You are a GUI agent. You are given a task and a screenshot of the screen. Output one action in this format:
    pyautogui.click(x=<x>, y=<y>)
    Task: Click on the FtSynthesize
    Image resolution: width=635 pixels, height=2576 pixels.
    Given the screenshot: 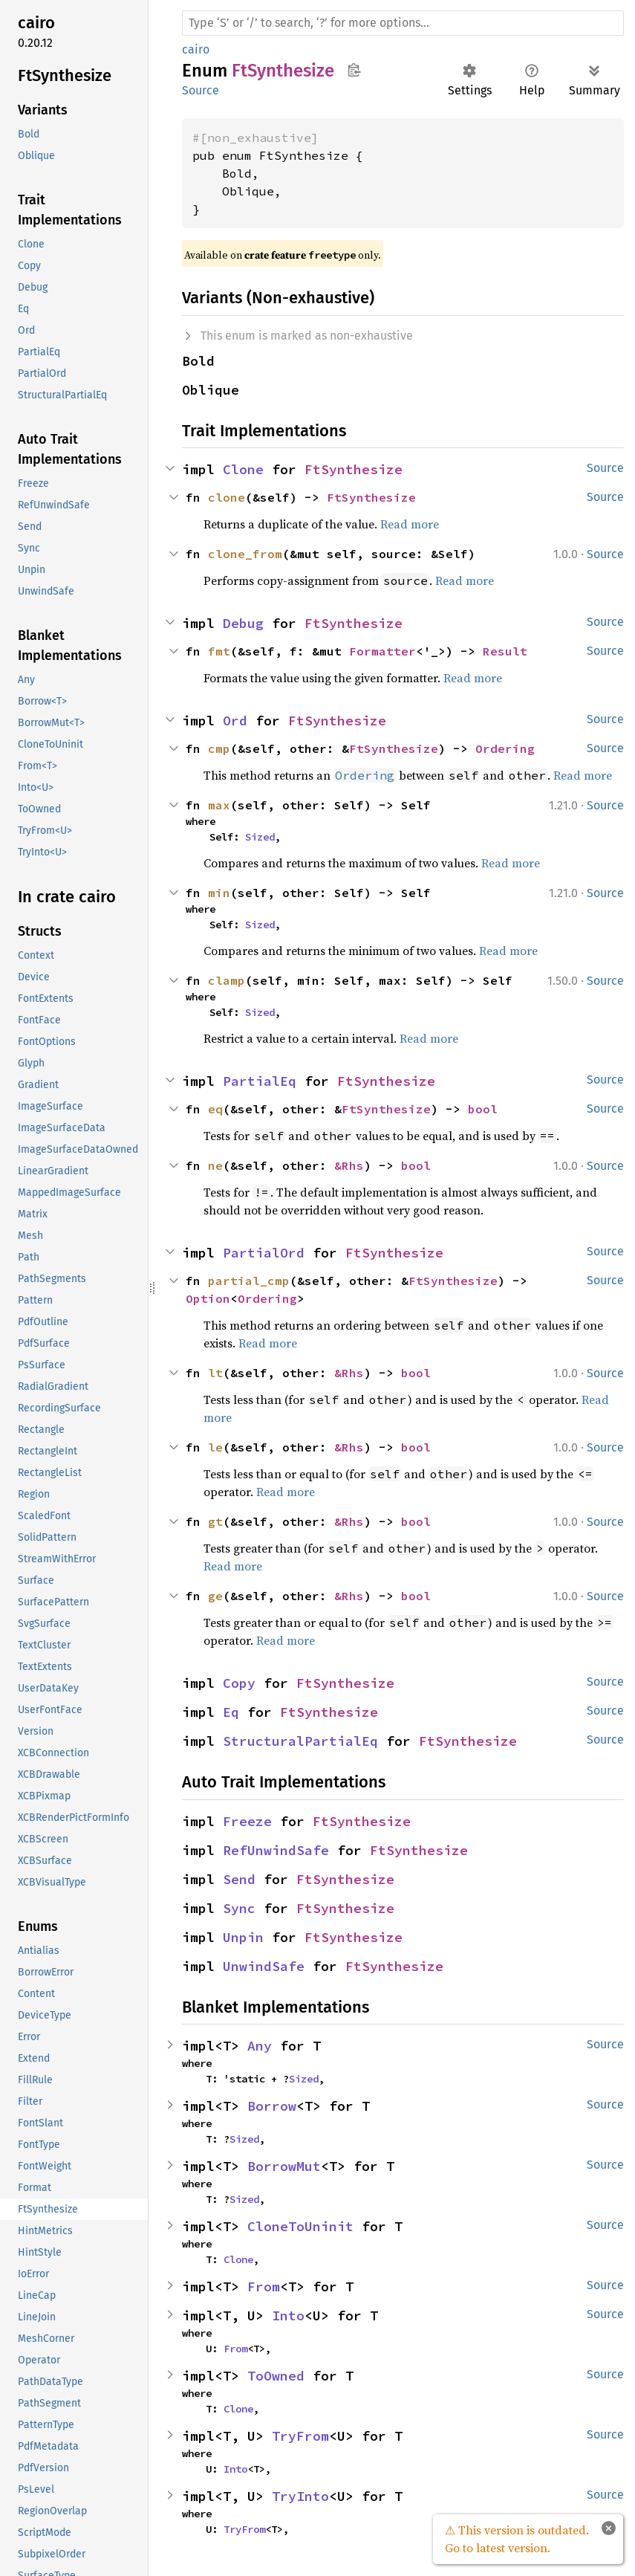 What is the action you would take?
    pyautogui.click(x=354, y=469)
    